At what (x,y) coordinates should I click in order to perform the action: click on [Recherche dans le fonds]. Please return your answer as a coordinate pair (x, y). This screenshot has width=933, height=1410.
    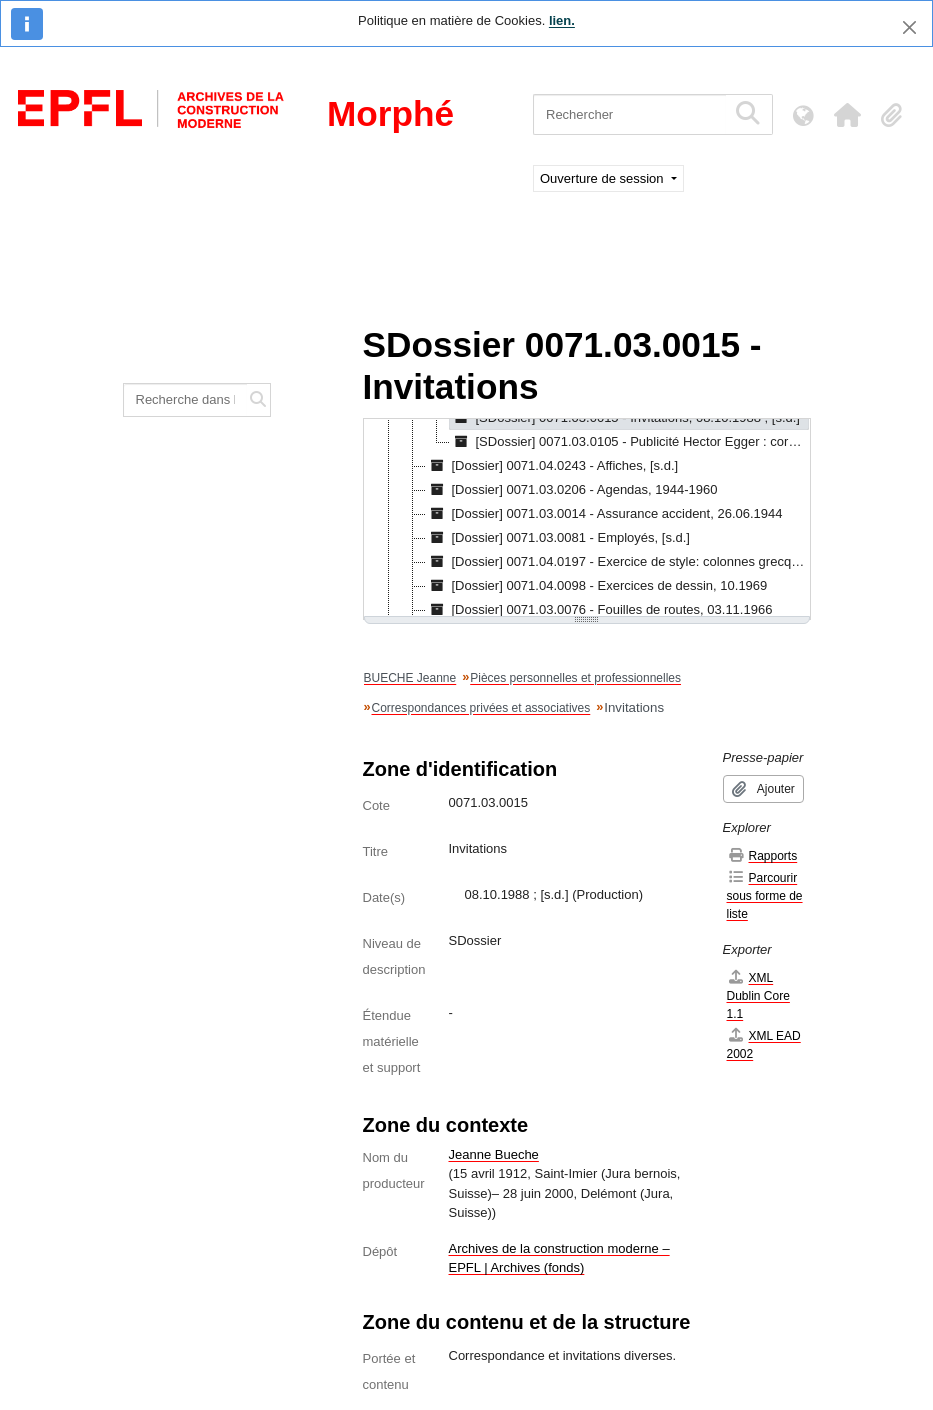
    Looking at the image, I should click on (185, 400).